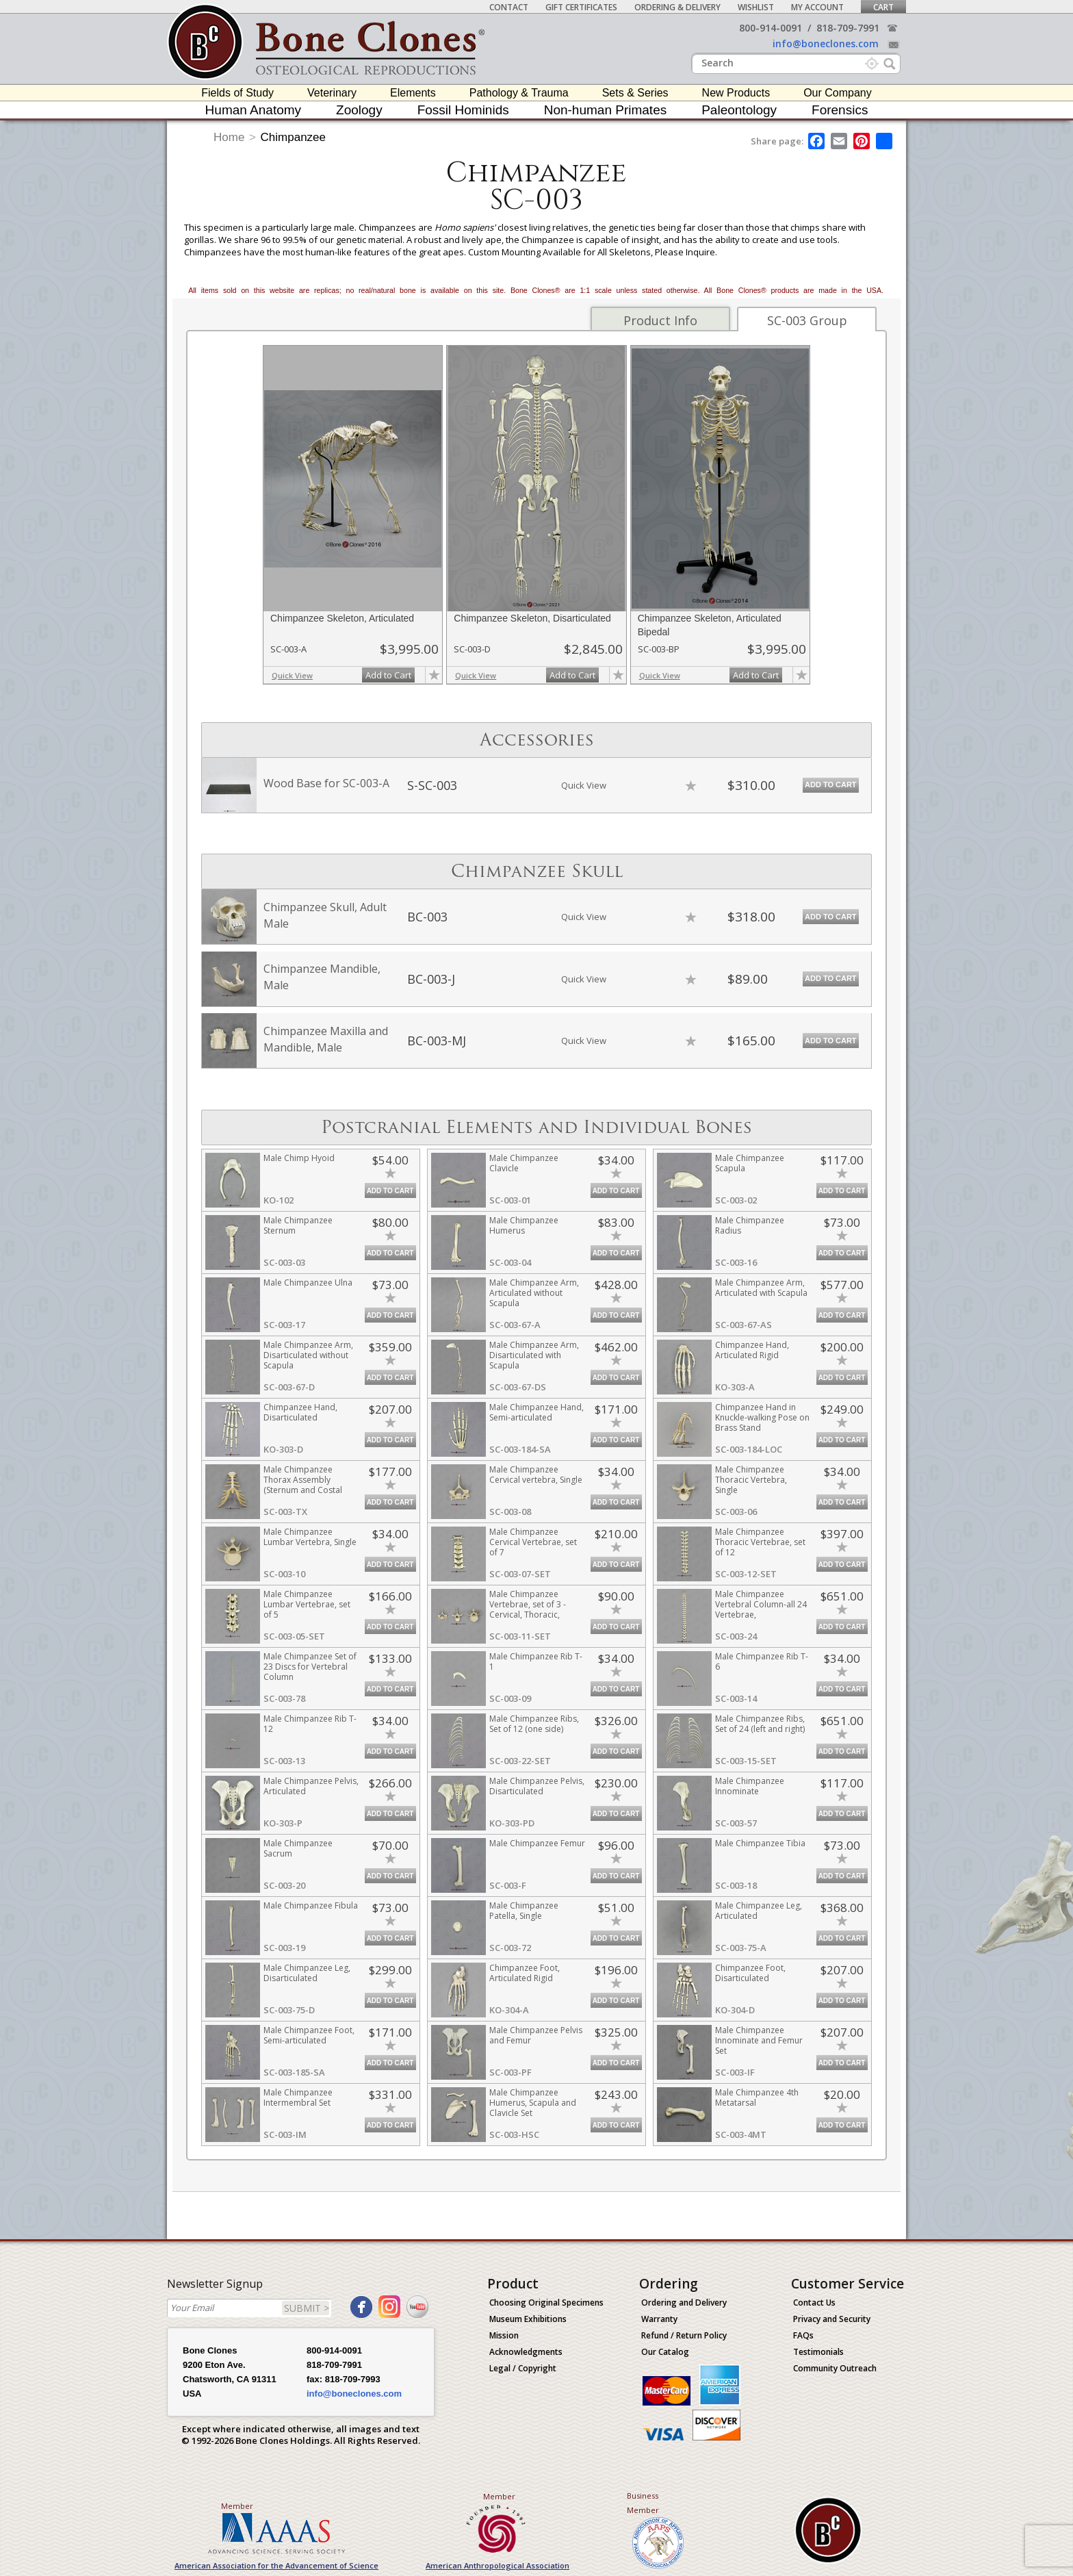 This screenshot has width=1073, height=2576. What do you see at coordinates (757, 2097) in the screenshot?
I see `Male Chimpanzee 4th Metatarsal` at bounding box center [757, 2097].